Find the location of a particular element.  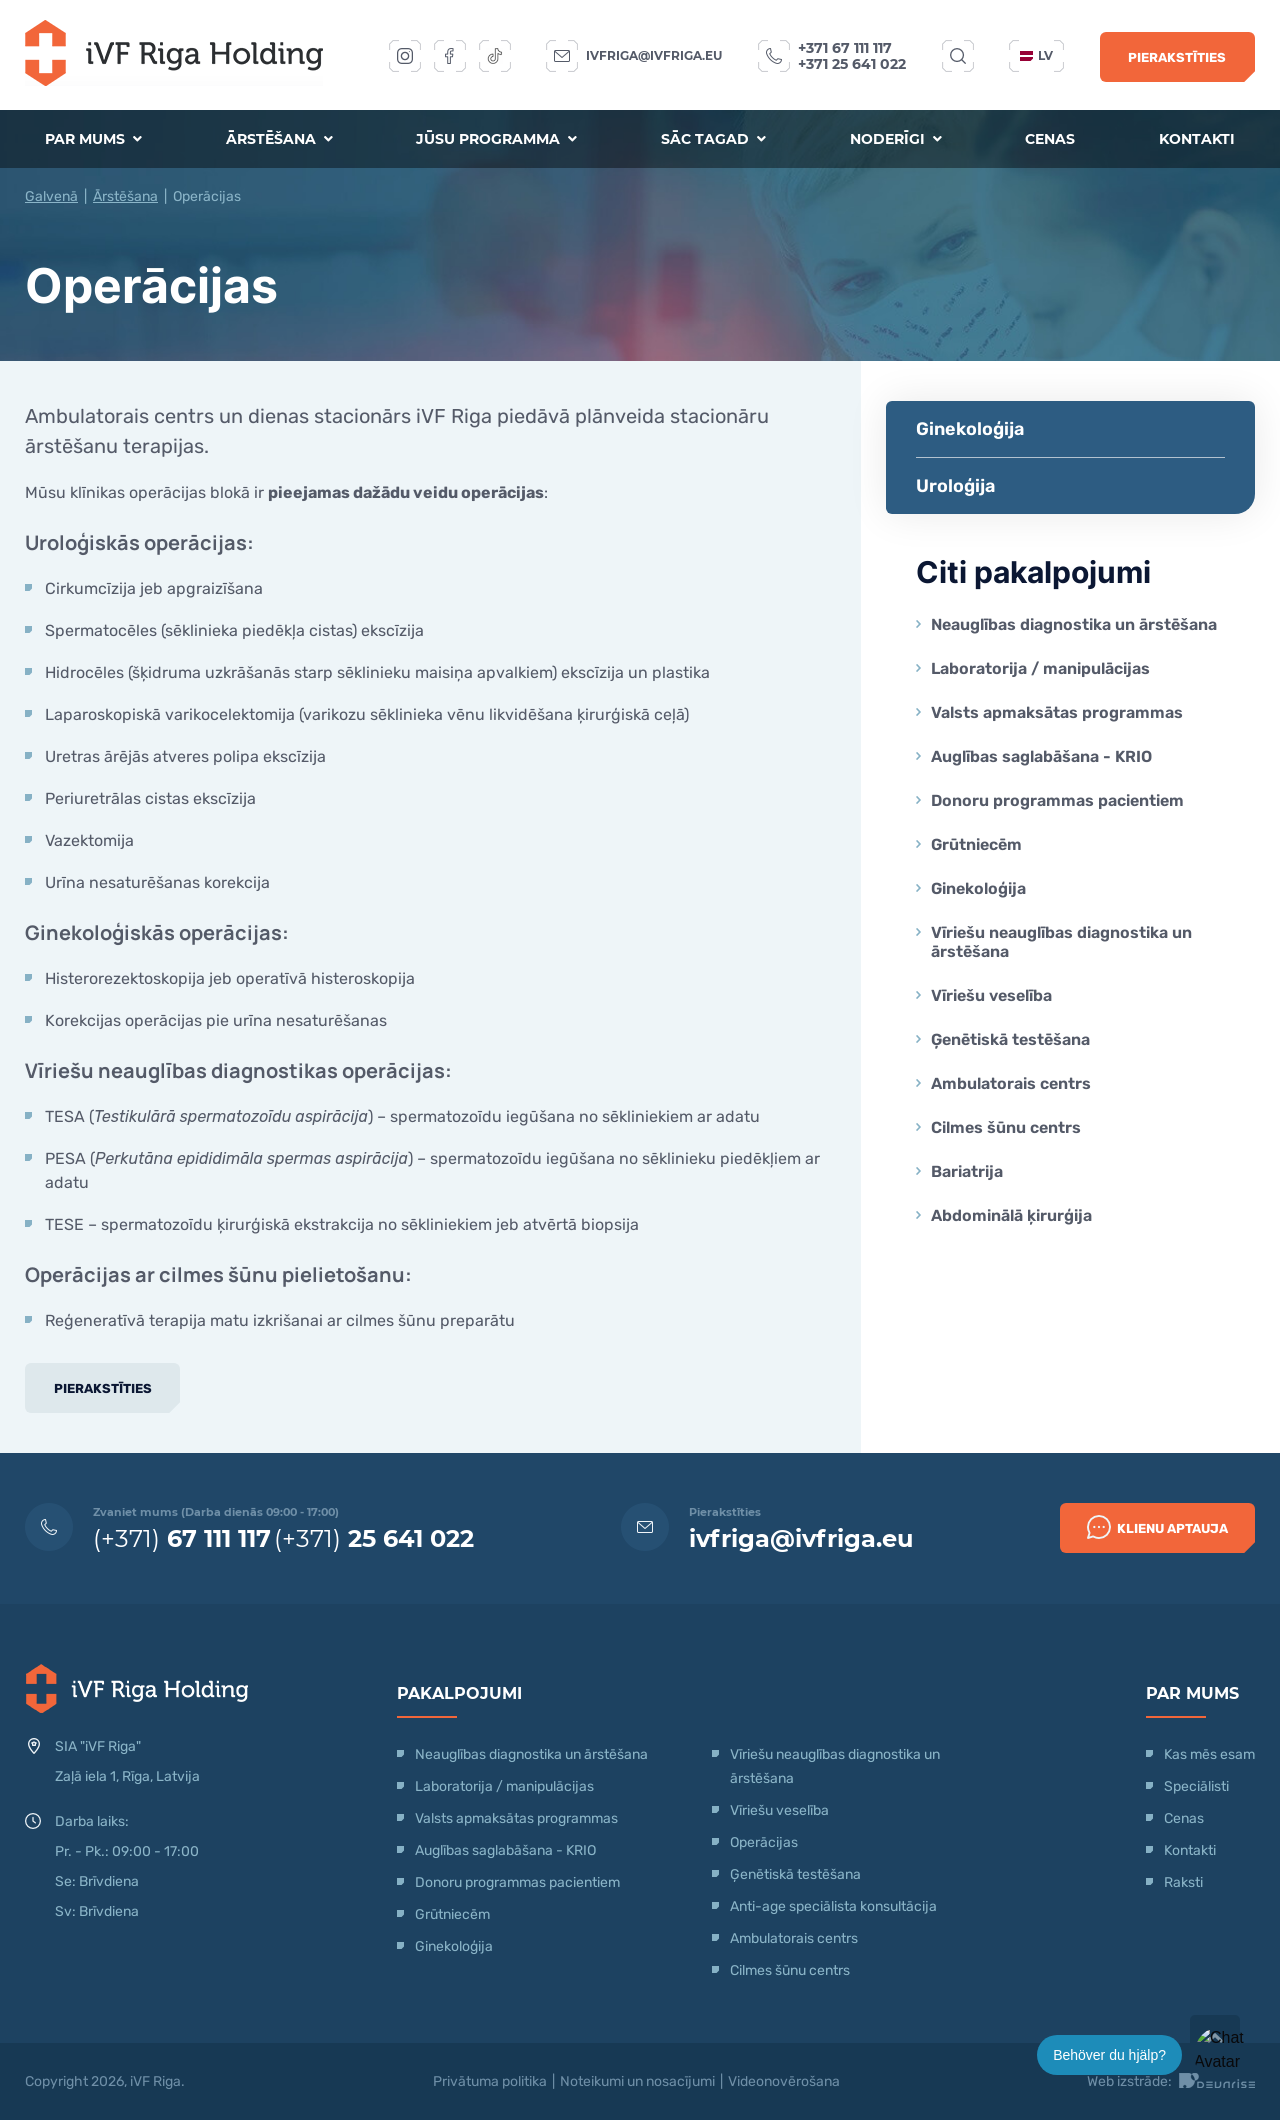

lv is located at coordinates (1036, 55).